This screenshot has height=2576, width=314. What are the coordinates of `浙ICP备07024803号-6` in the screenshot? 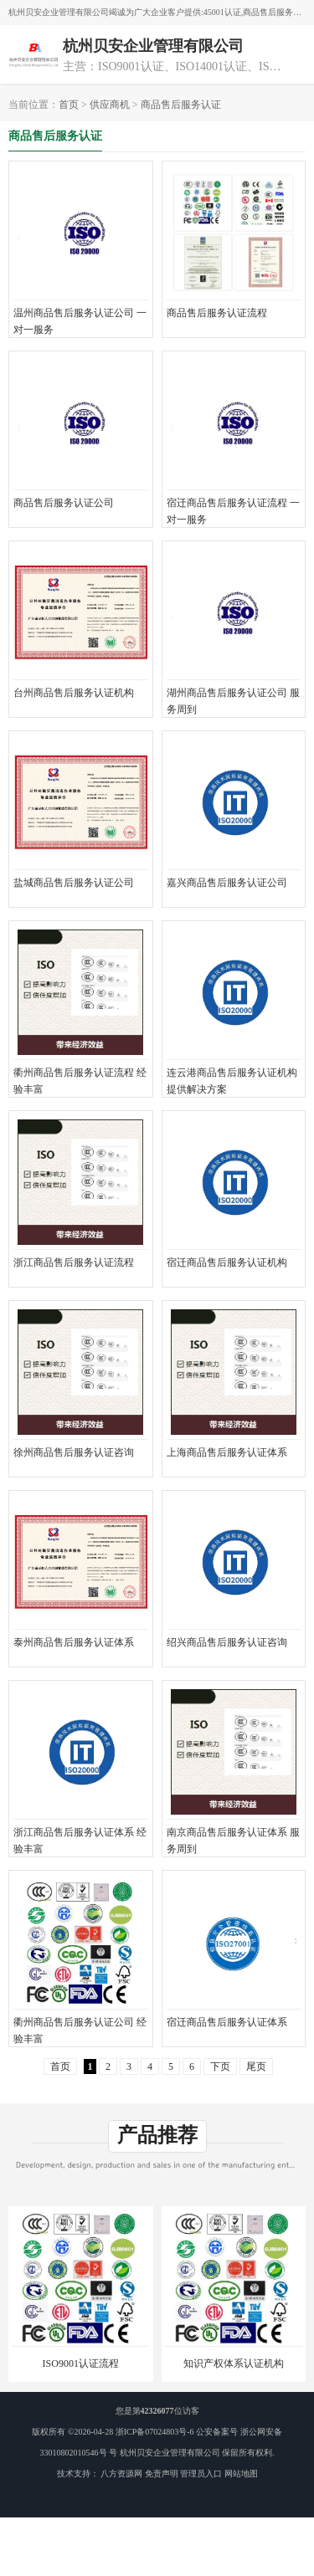 It's located at (155, 2431).